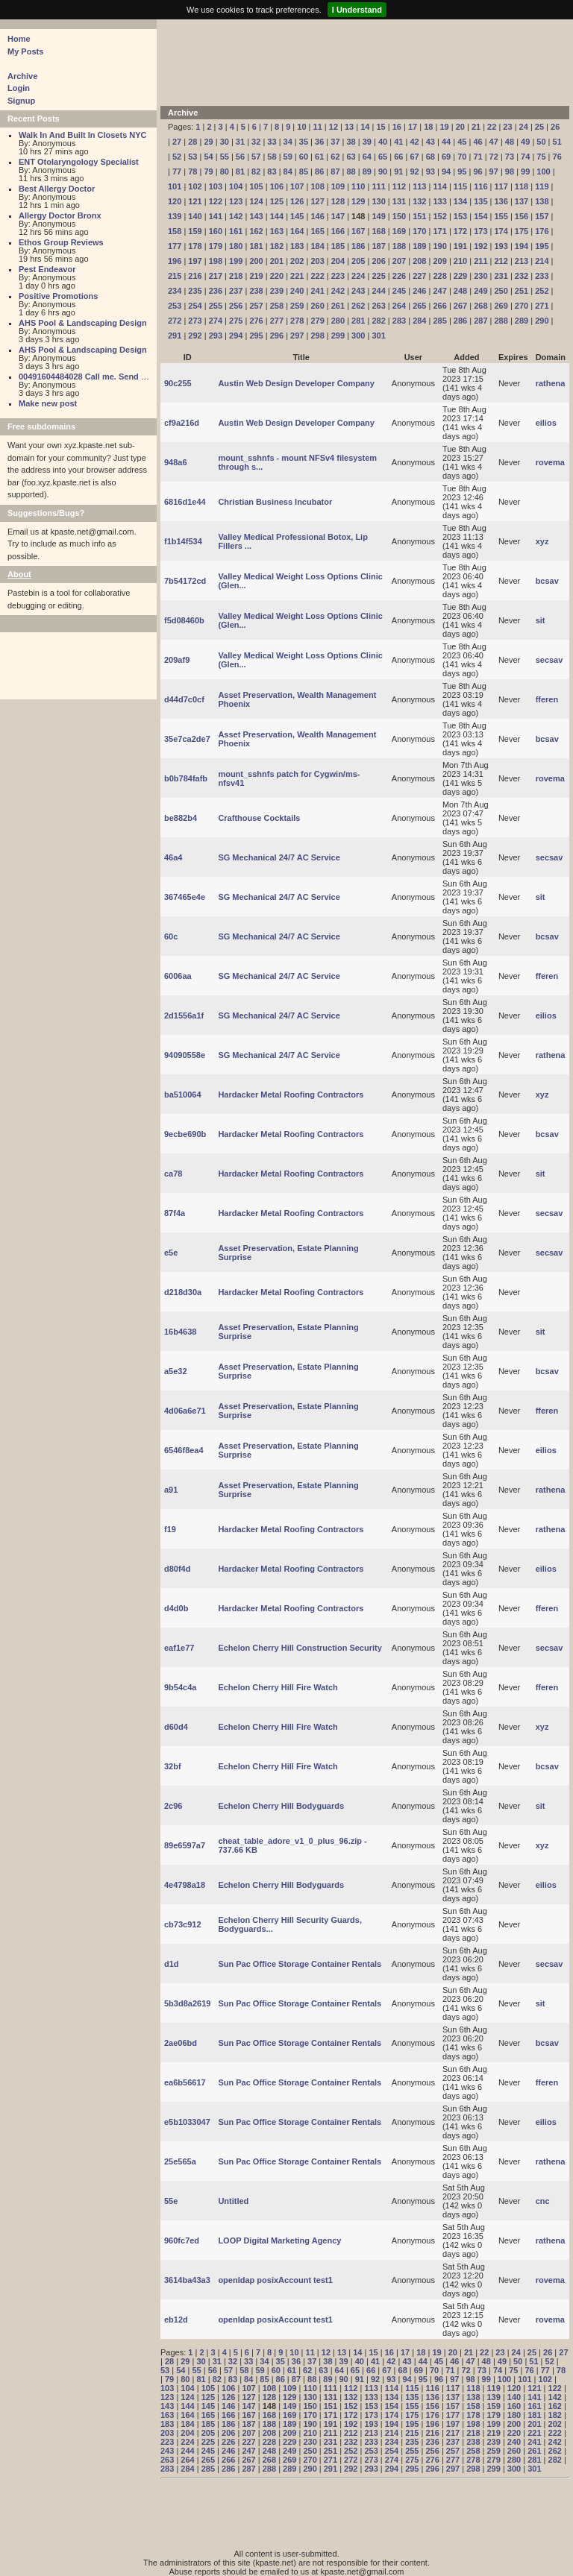 Image resolution: width=573 pixels, height=2576 pixels. Describe the element at coordinates (288, 171) in the screenshot. I see `84` at that location.